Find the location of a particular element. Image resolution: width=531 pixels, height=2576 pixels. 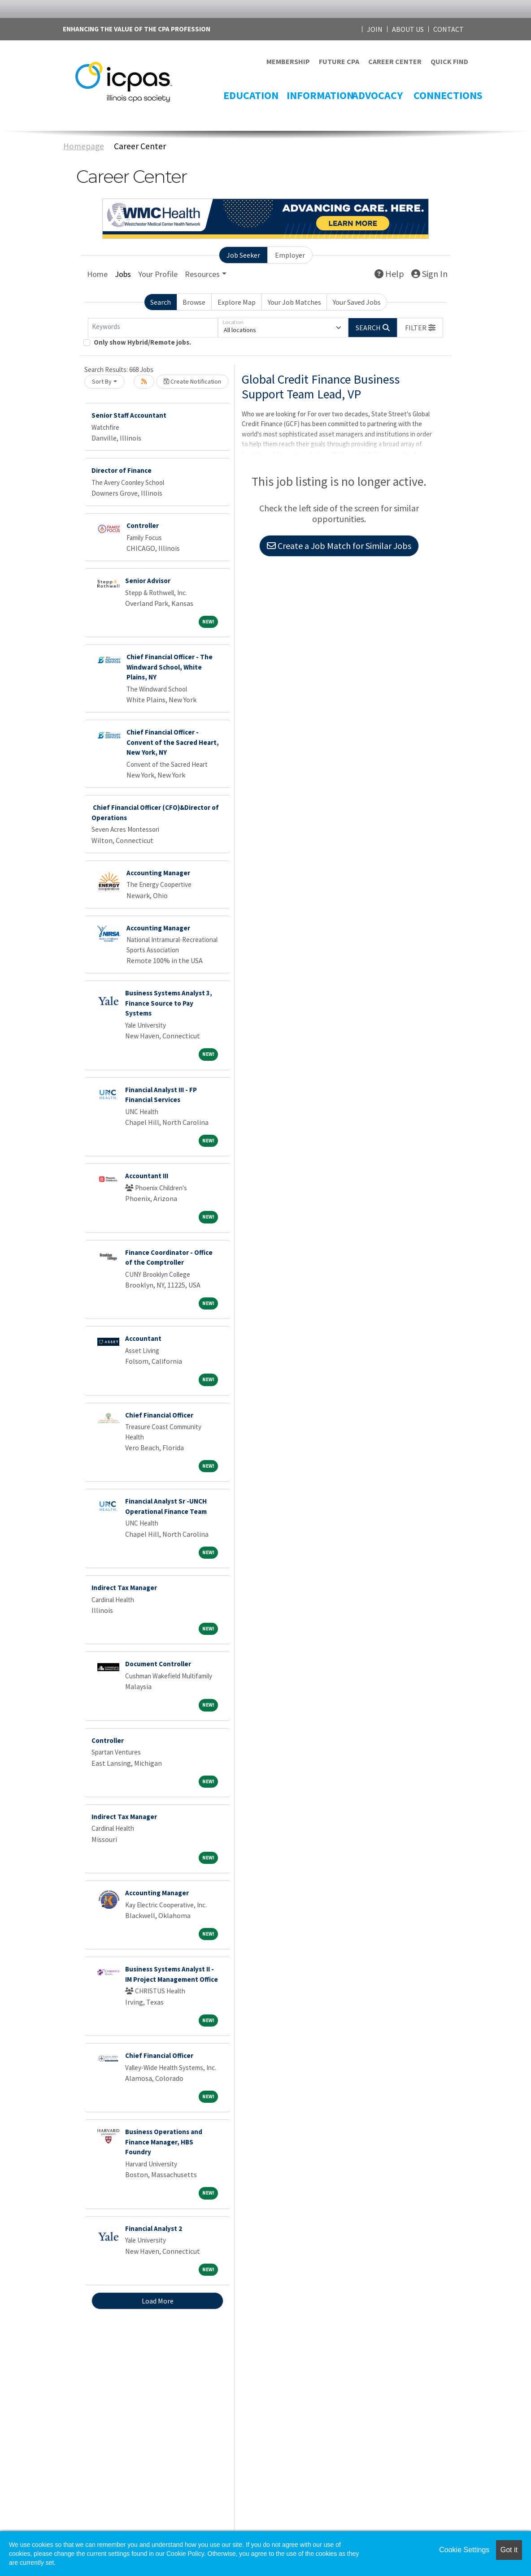

Only show Hybrid/Remote jobs. is located at coordinates (142, 342).